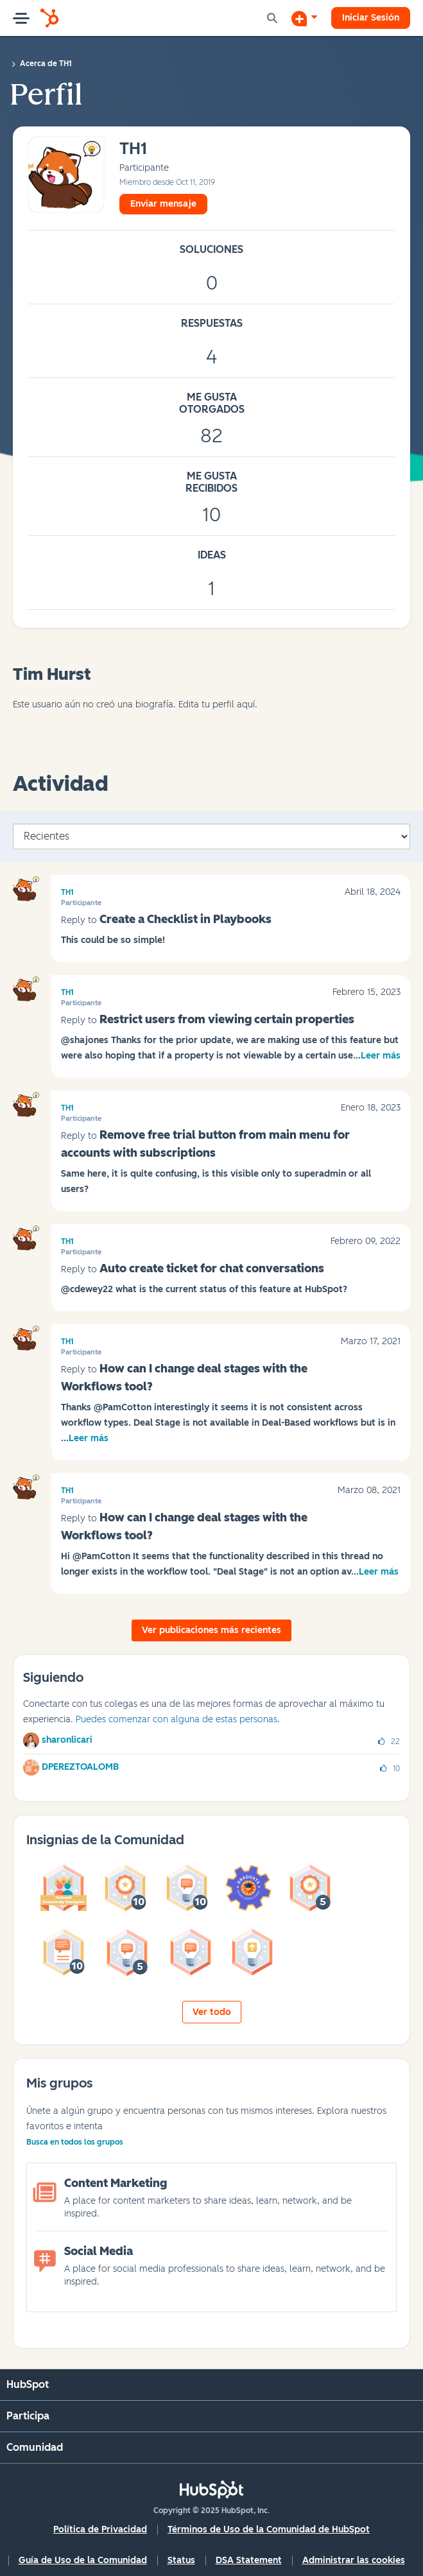 The height and width of the screenshot is (2576, 423). Describe the element at coordinates (74, 2142) in the screenshot. I see `Busca en todos los grupos` at that location.